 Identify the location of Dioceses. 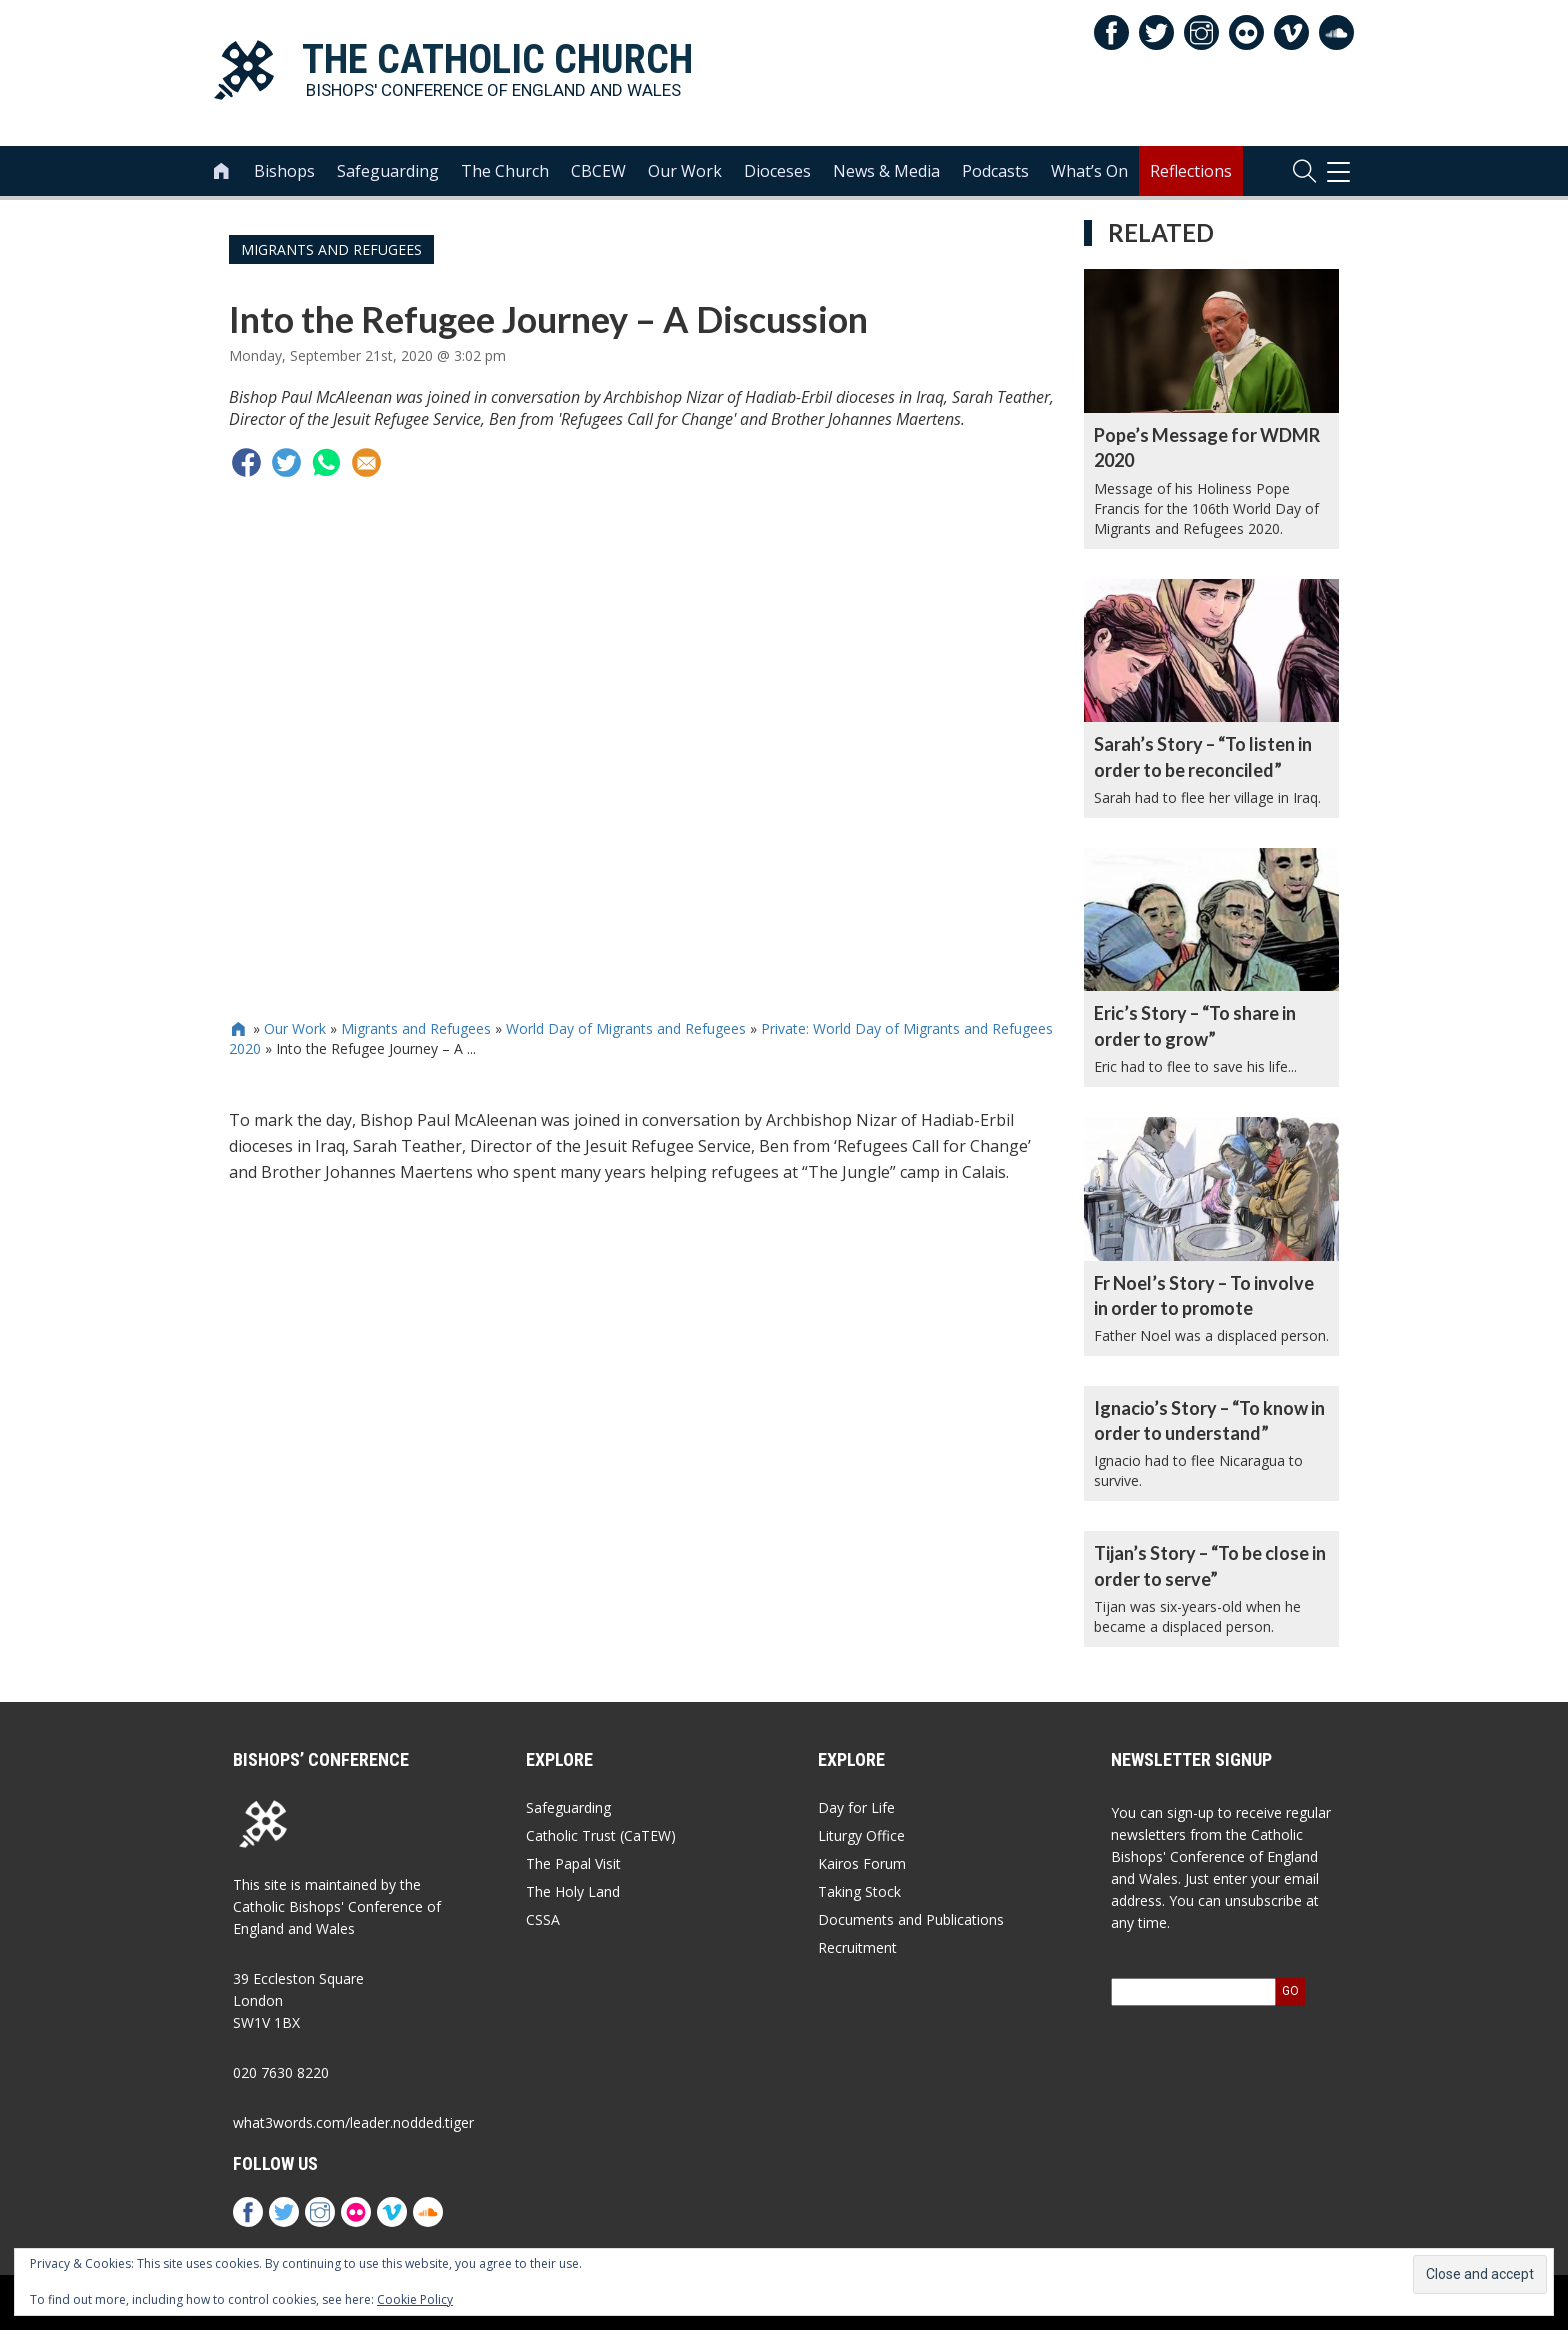
(777, 171).